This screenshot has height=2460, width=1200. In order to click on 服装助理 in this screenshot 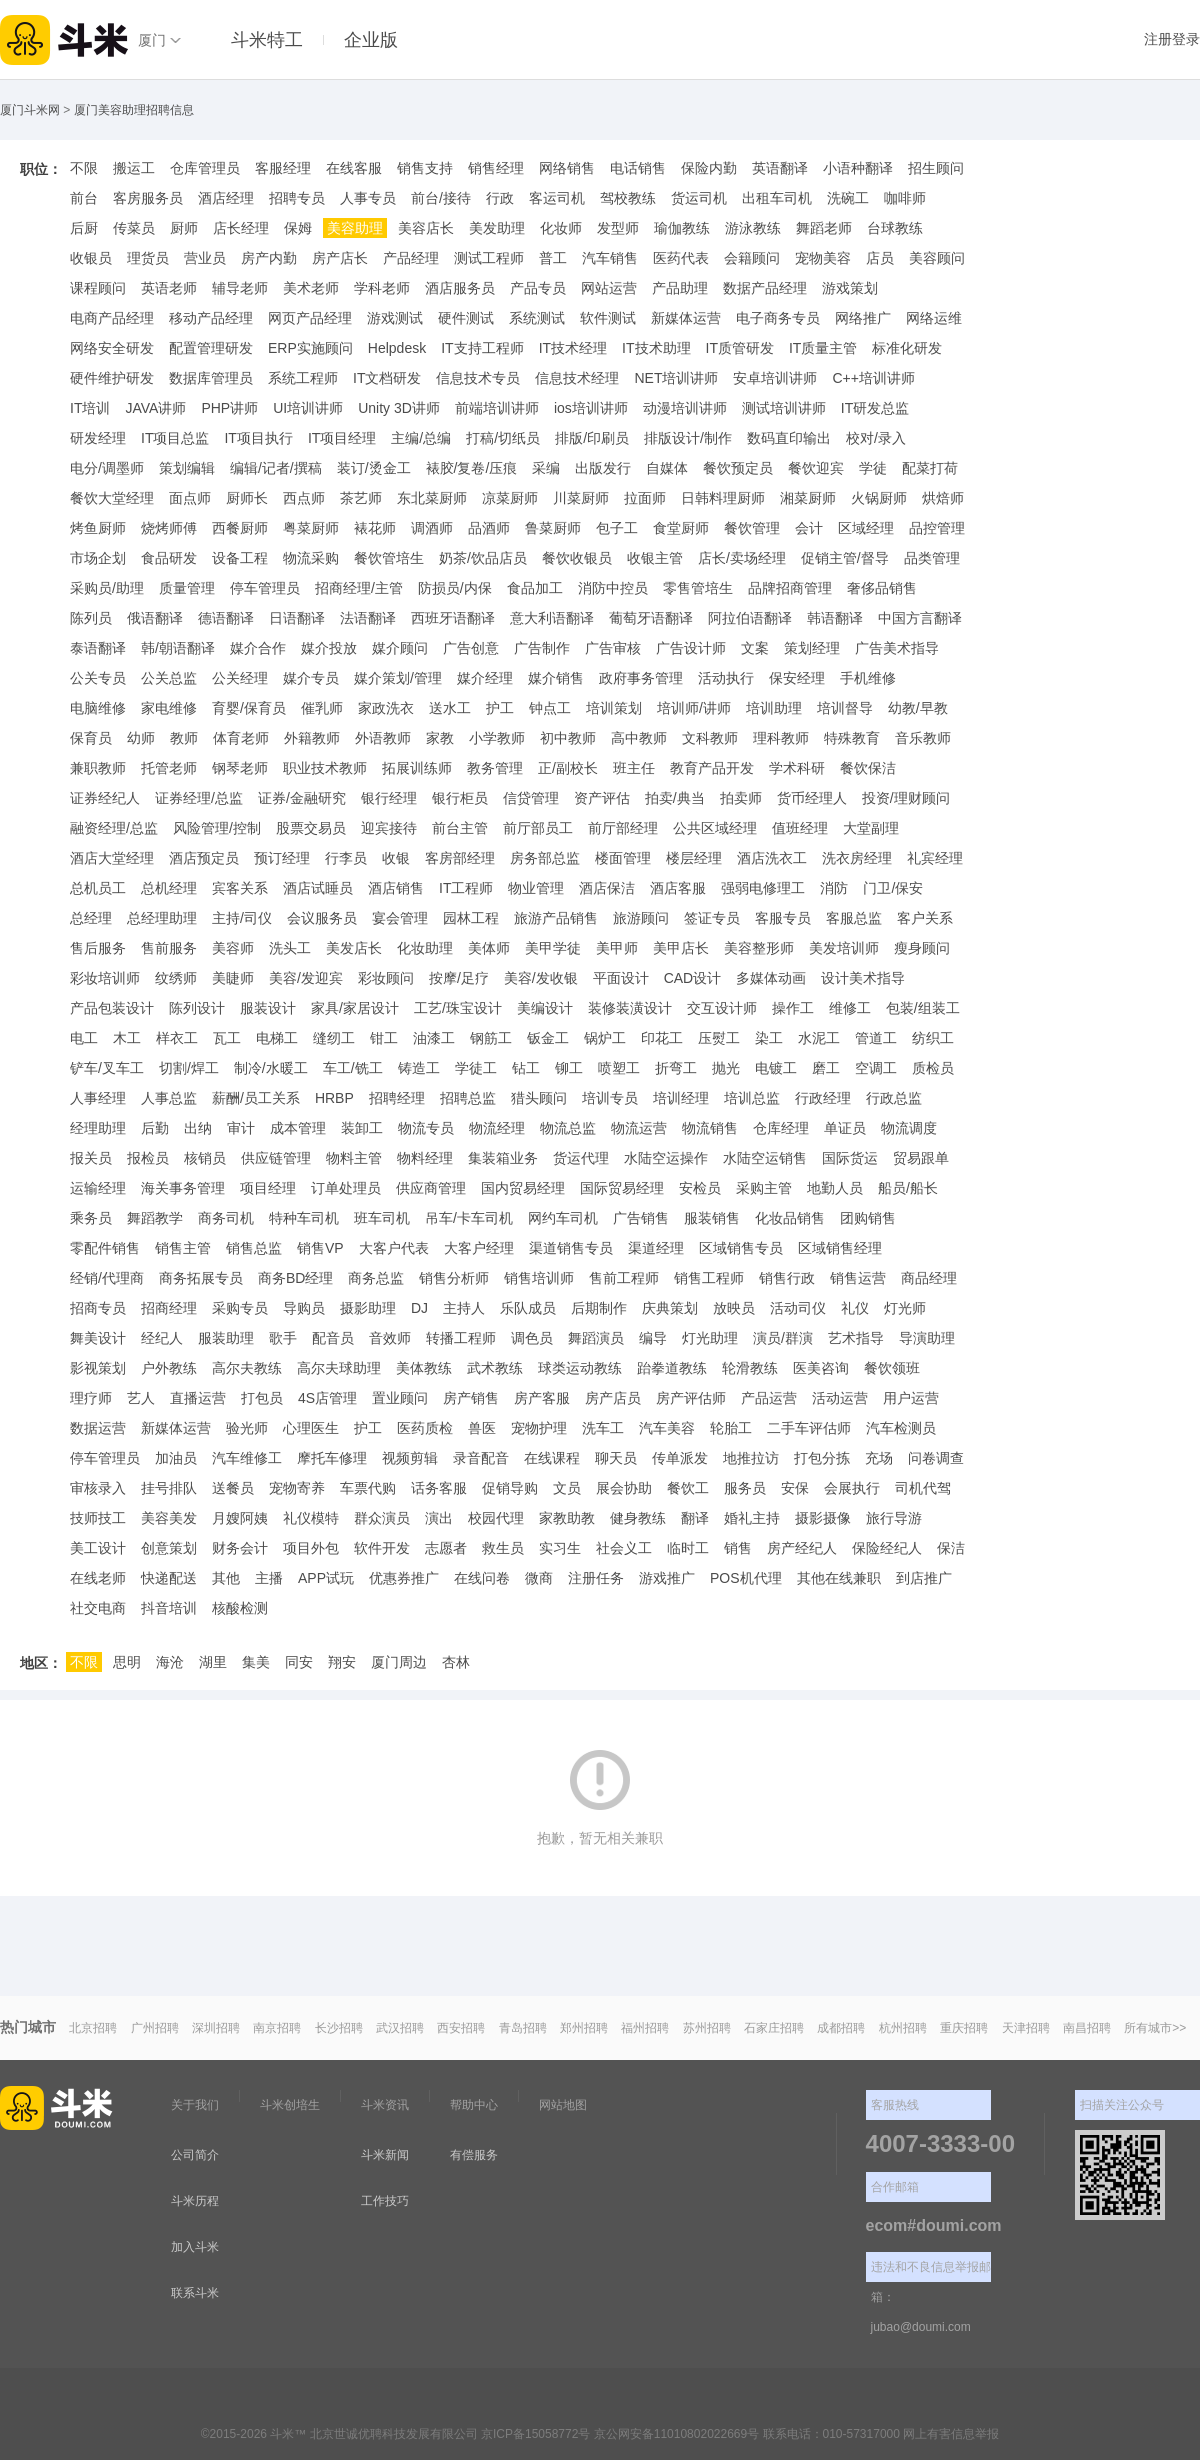, I will do `click(226, 1338)`.